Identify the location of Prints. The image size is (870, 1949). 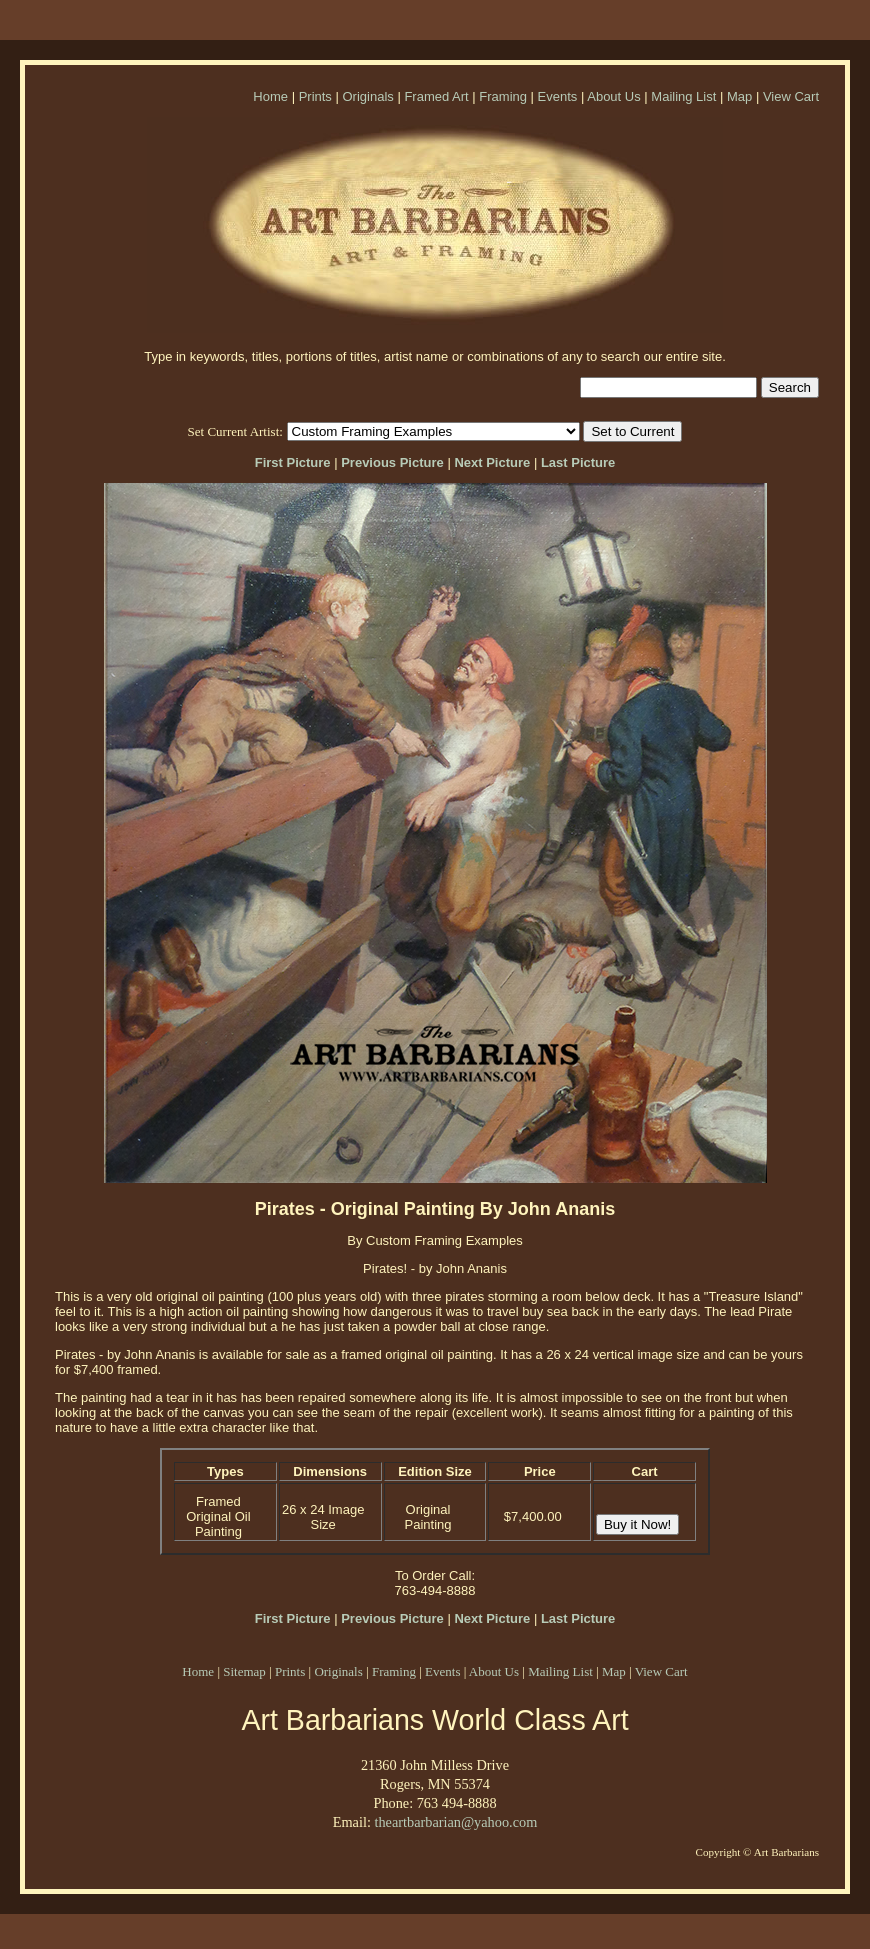
(315, 96).